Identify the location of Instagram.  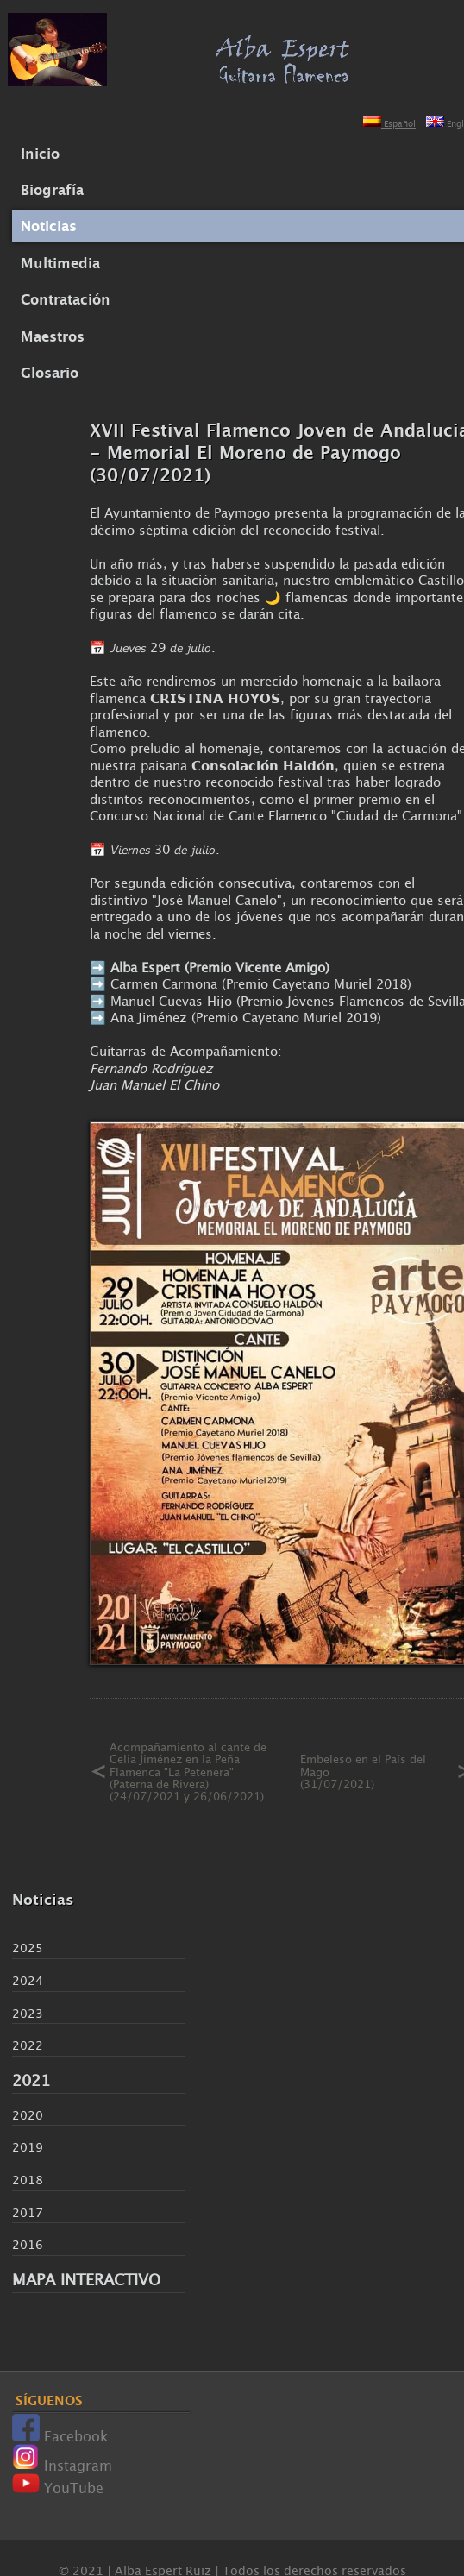
(62, 2465).